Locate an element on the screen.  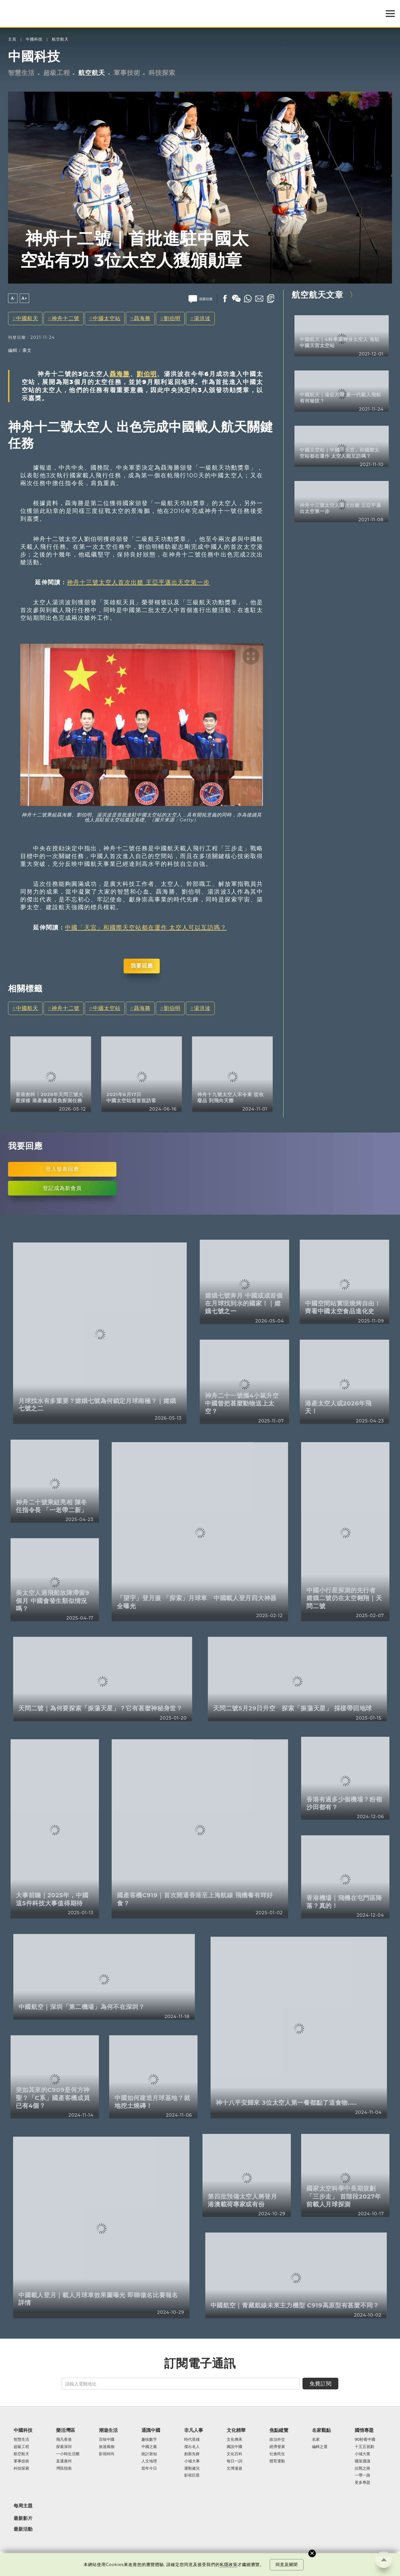
航空航天 is located at coordinates (60, 39).